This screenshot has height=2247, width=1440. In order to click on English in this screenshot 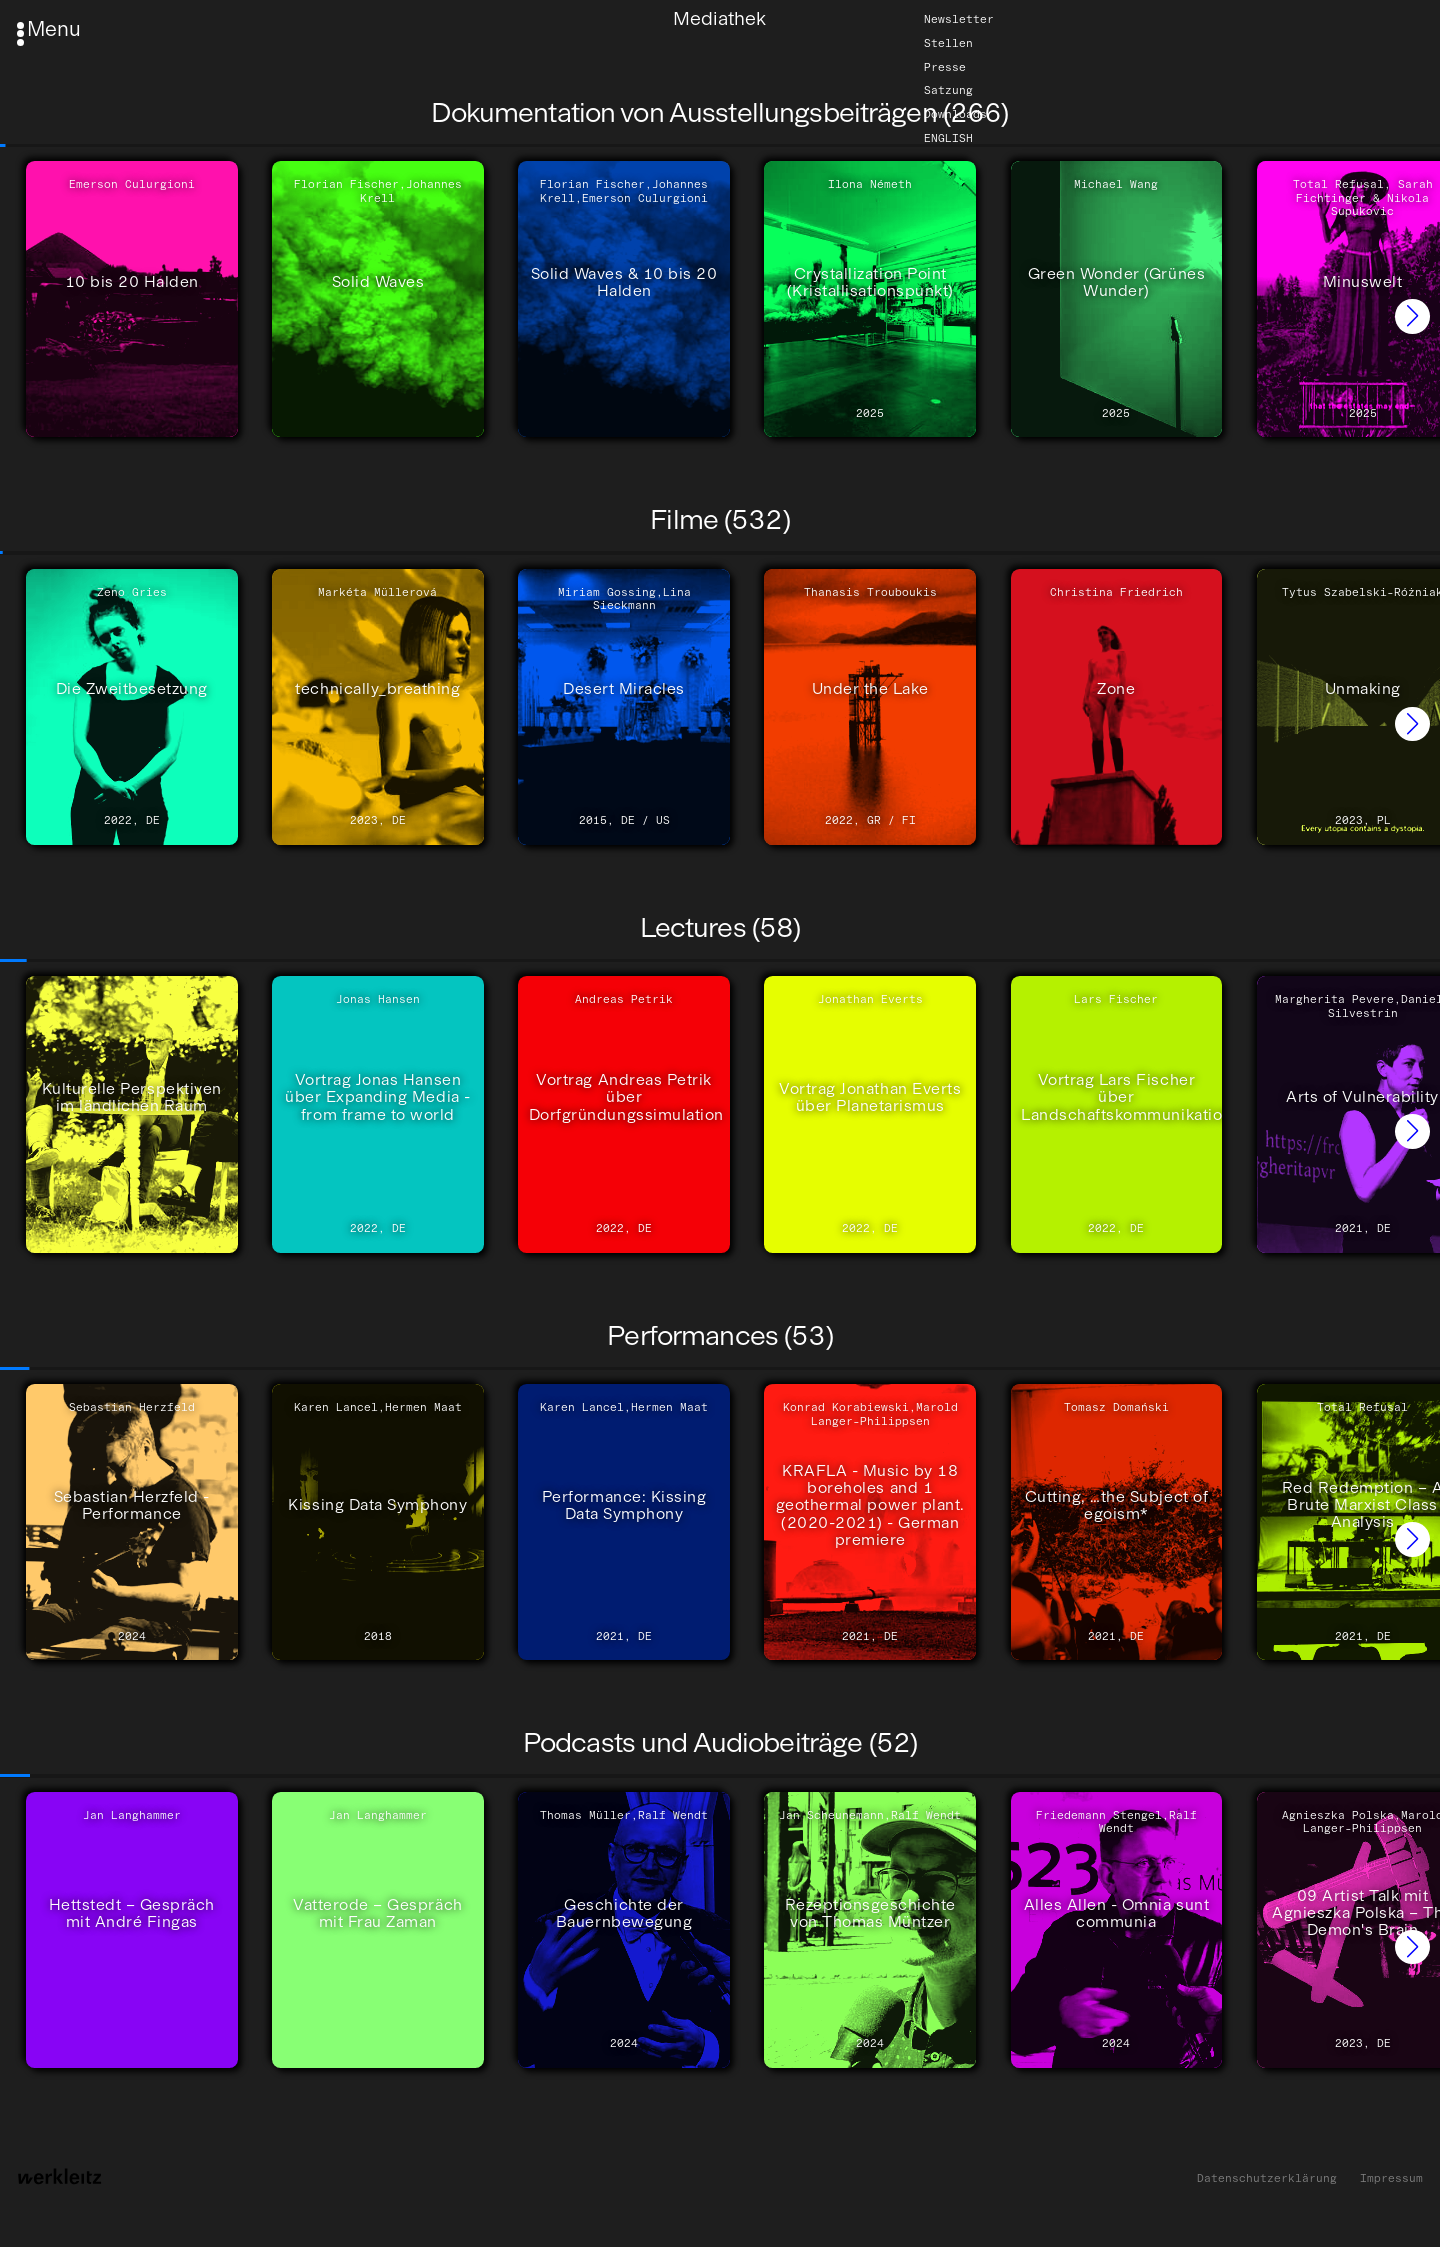, I will do `click(948, 138)`.